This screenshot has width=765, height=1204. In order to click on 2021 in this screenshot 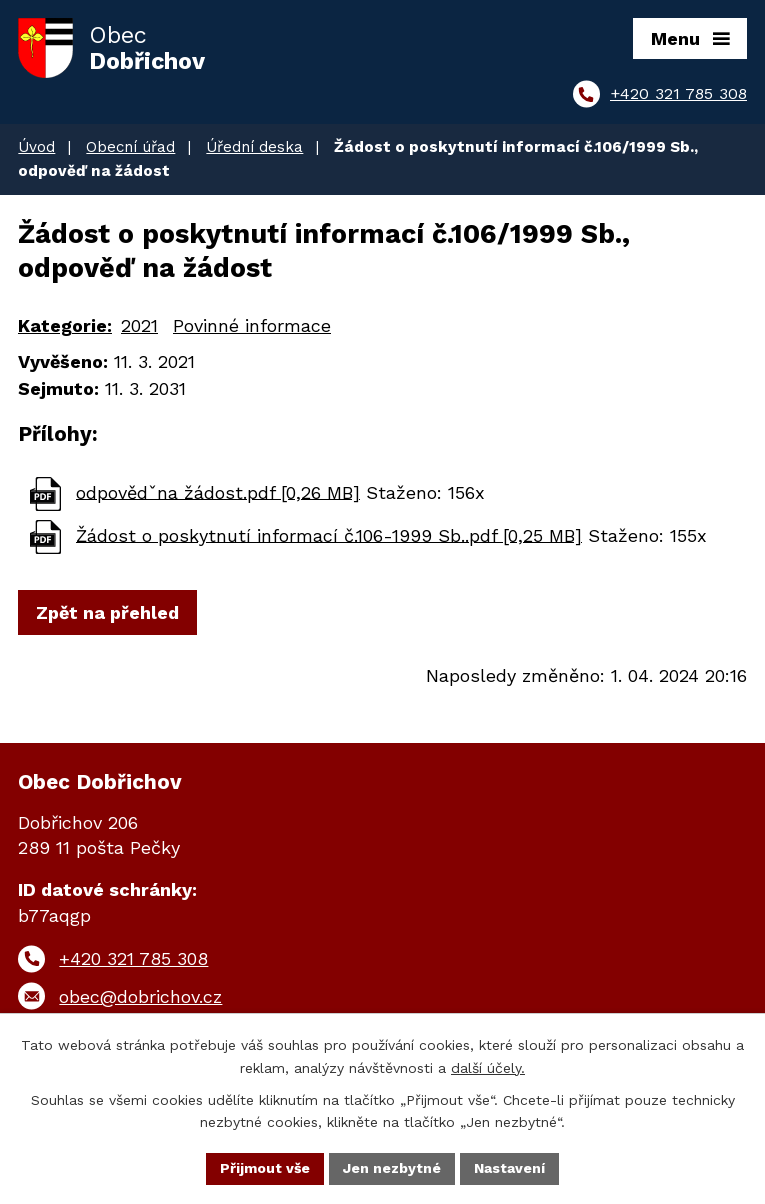, I will do `click(139, 325)`.